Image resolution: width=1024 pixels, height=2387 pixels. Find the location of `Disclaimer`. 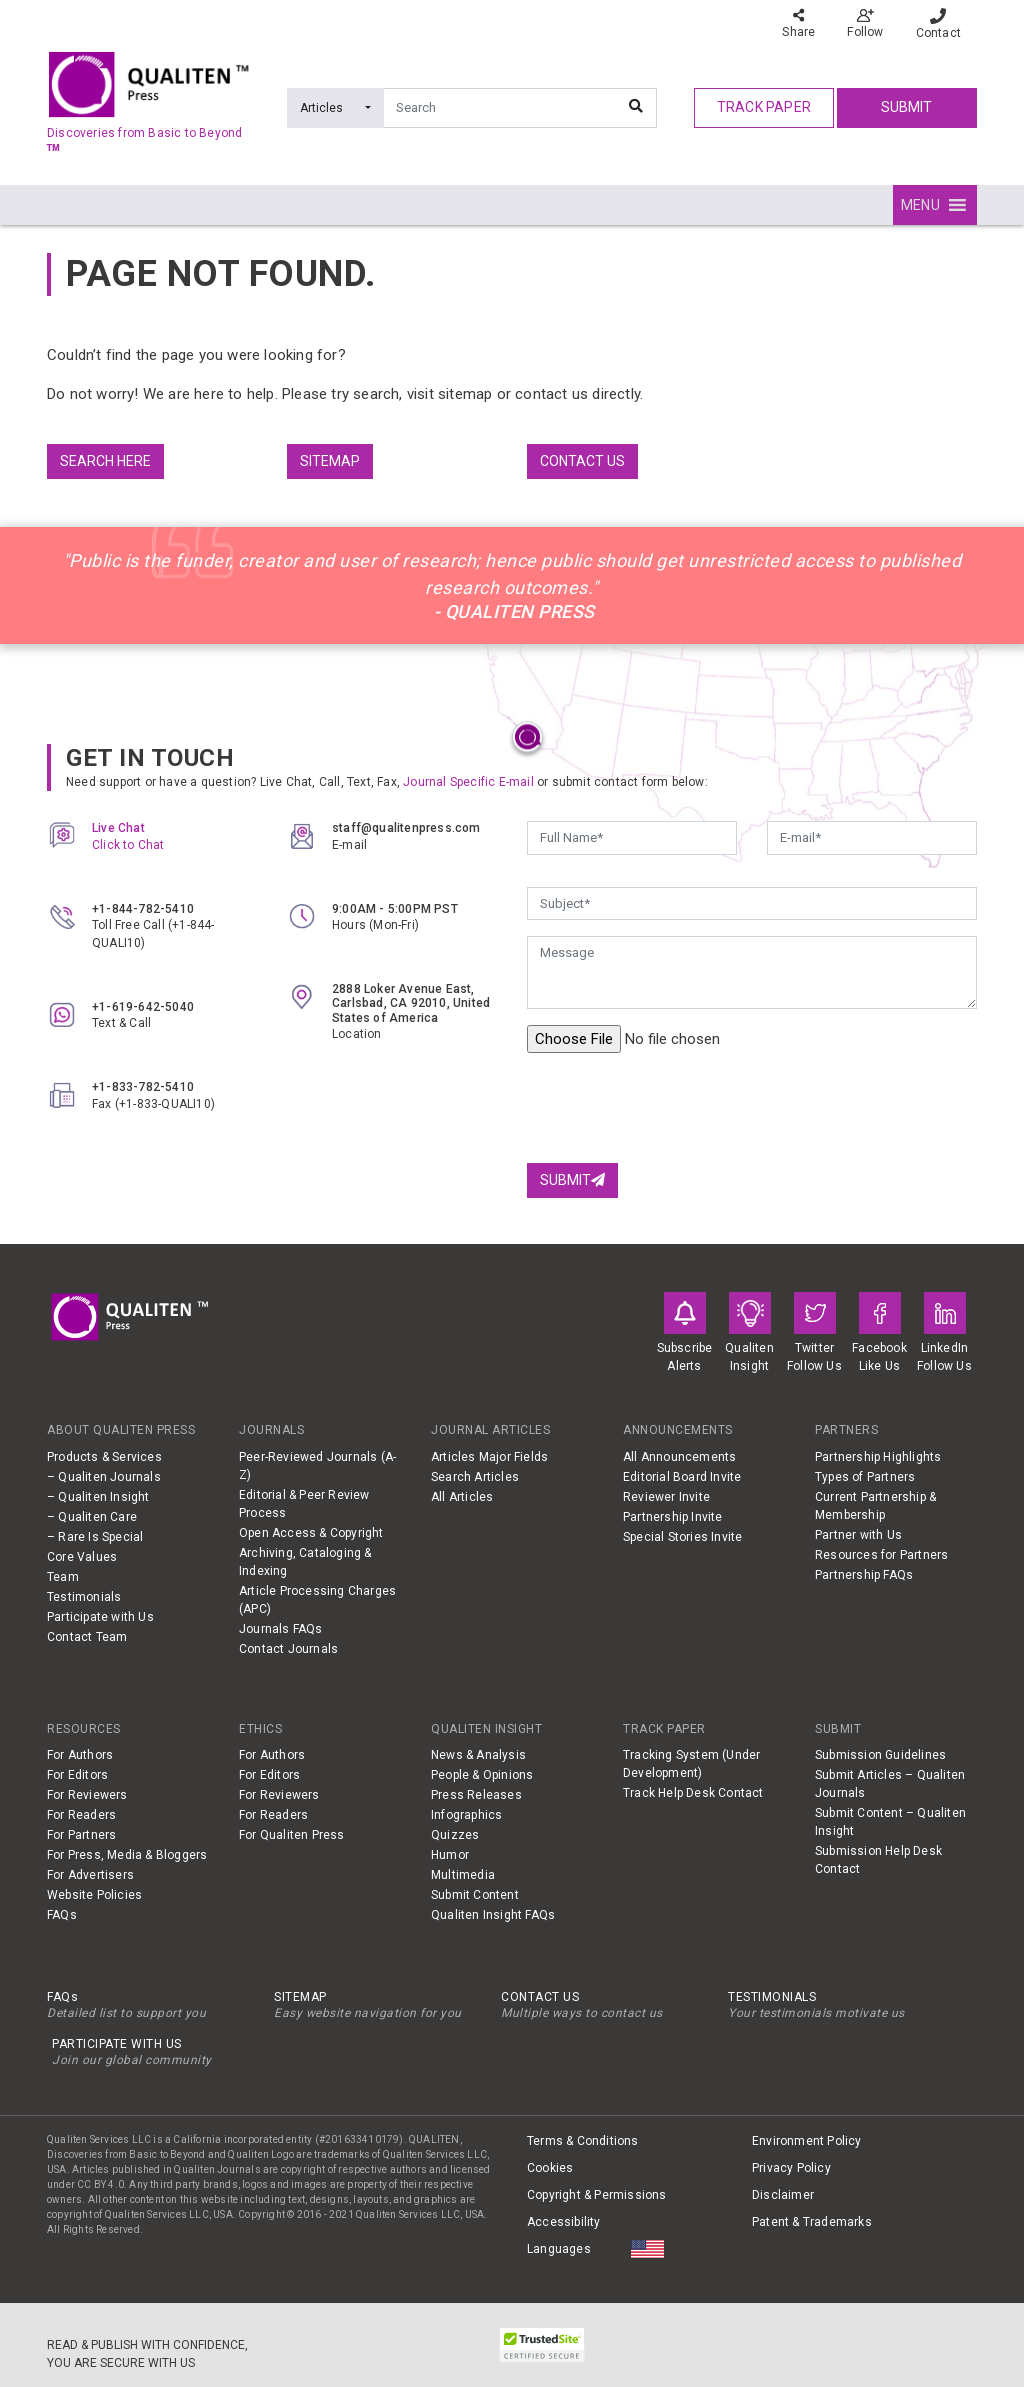

Disclaimer is located at coordinates (783, 2195).